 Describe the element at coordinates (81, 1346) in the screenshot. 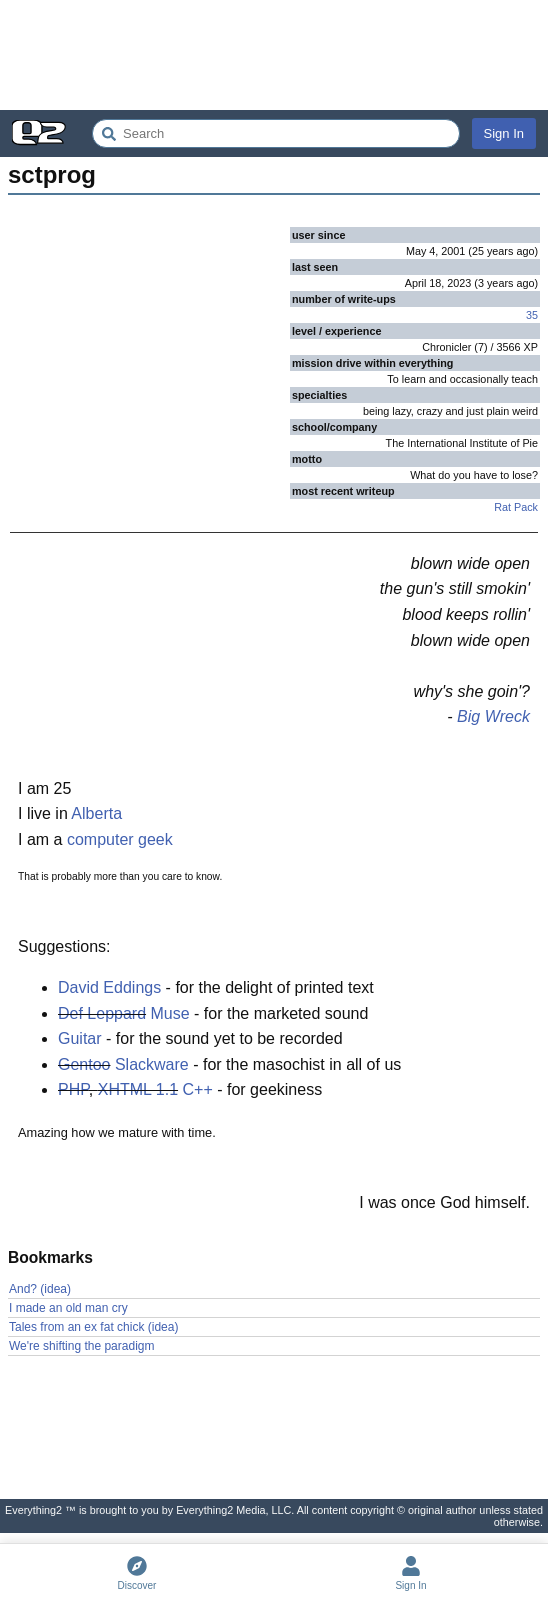

I see `We're shifting the paradigm` at that location.